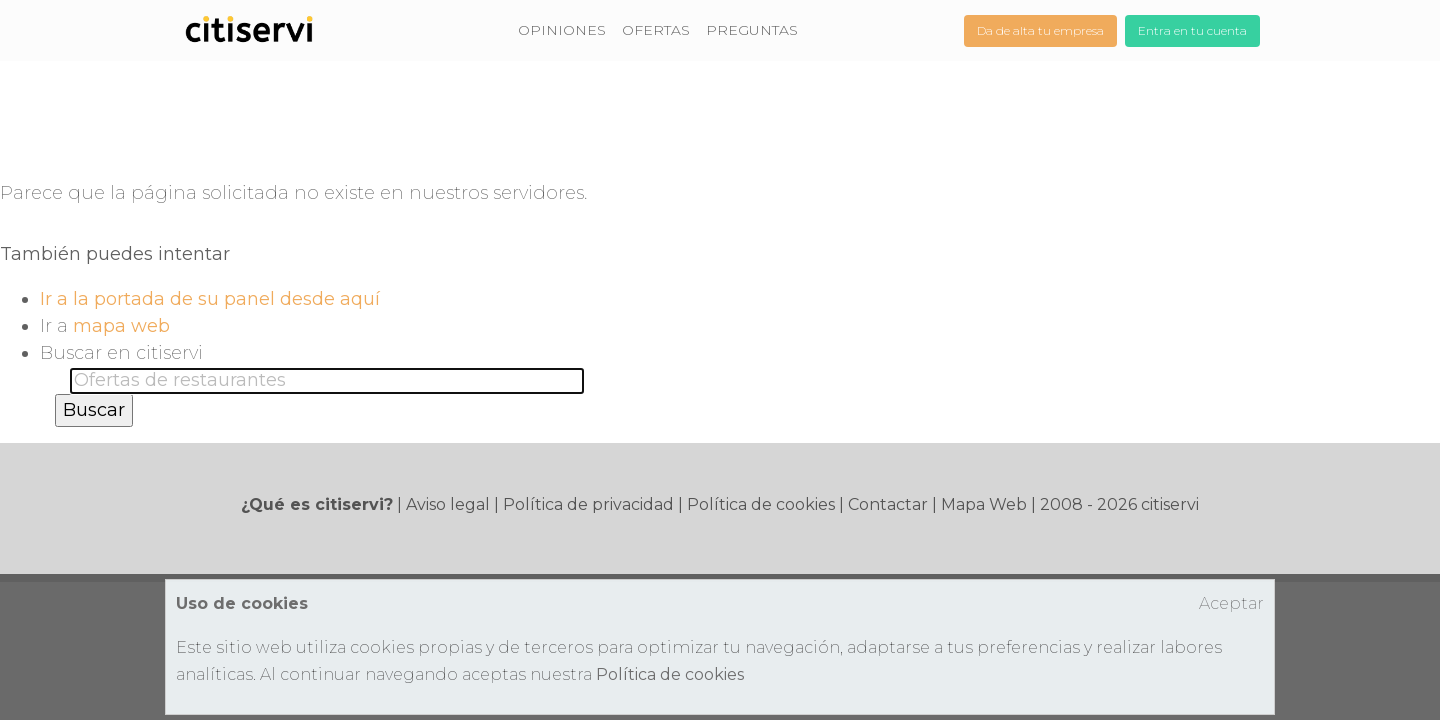 The image size is (1440, 720). Describe the element at coordinates (752, 30) in the screenshot. I see `PREGUNTAS` at that location.